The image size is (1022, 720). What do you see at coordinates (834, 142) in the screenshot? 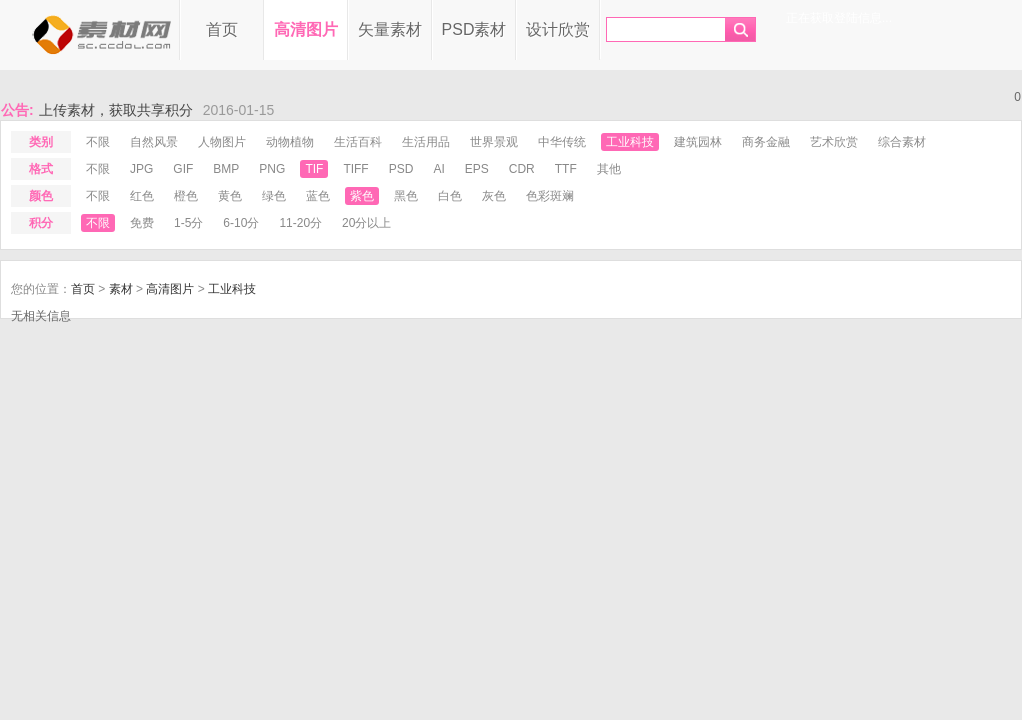
I see `艺术欣赏` at bounding box center [834, 142].